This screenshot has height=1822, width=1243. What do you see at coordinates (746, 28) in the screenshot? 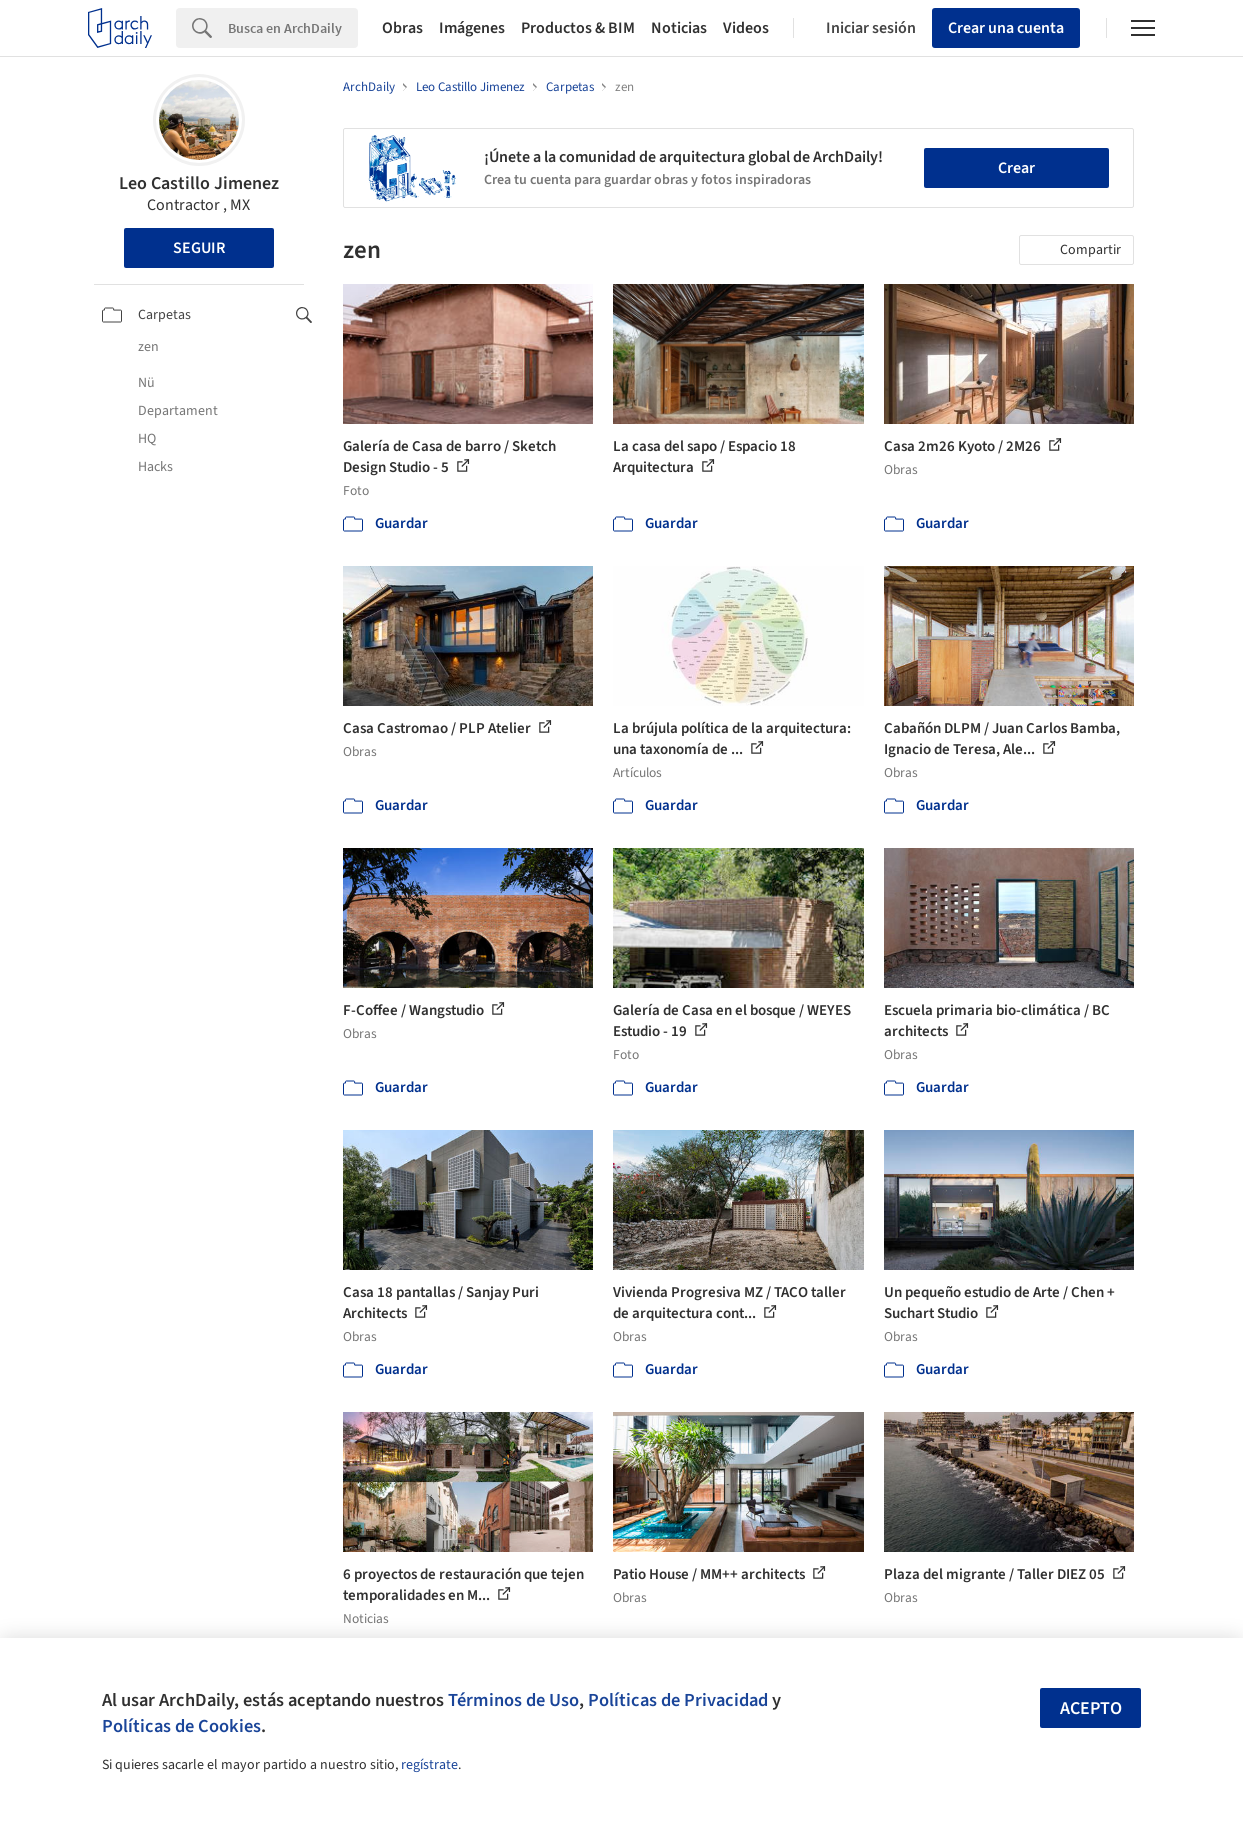
I see `Videos` at bounding box center [746, 28].